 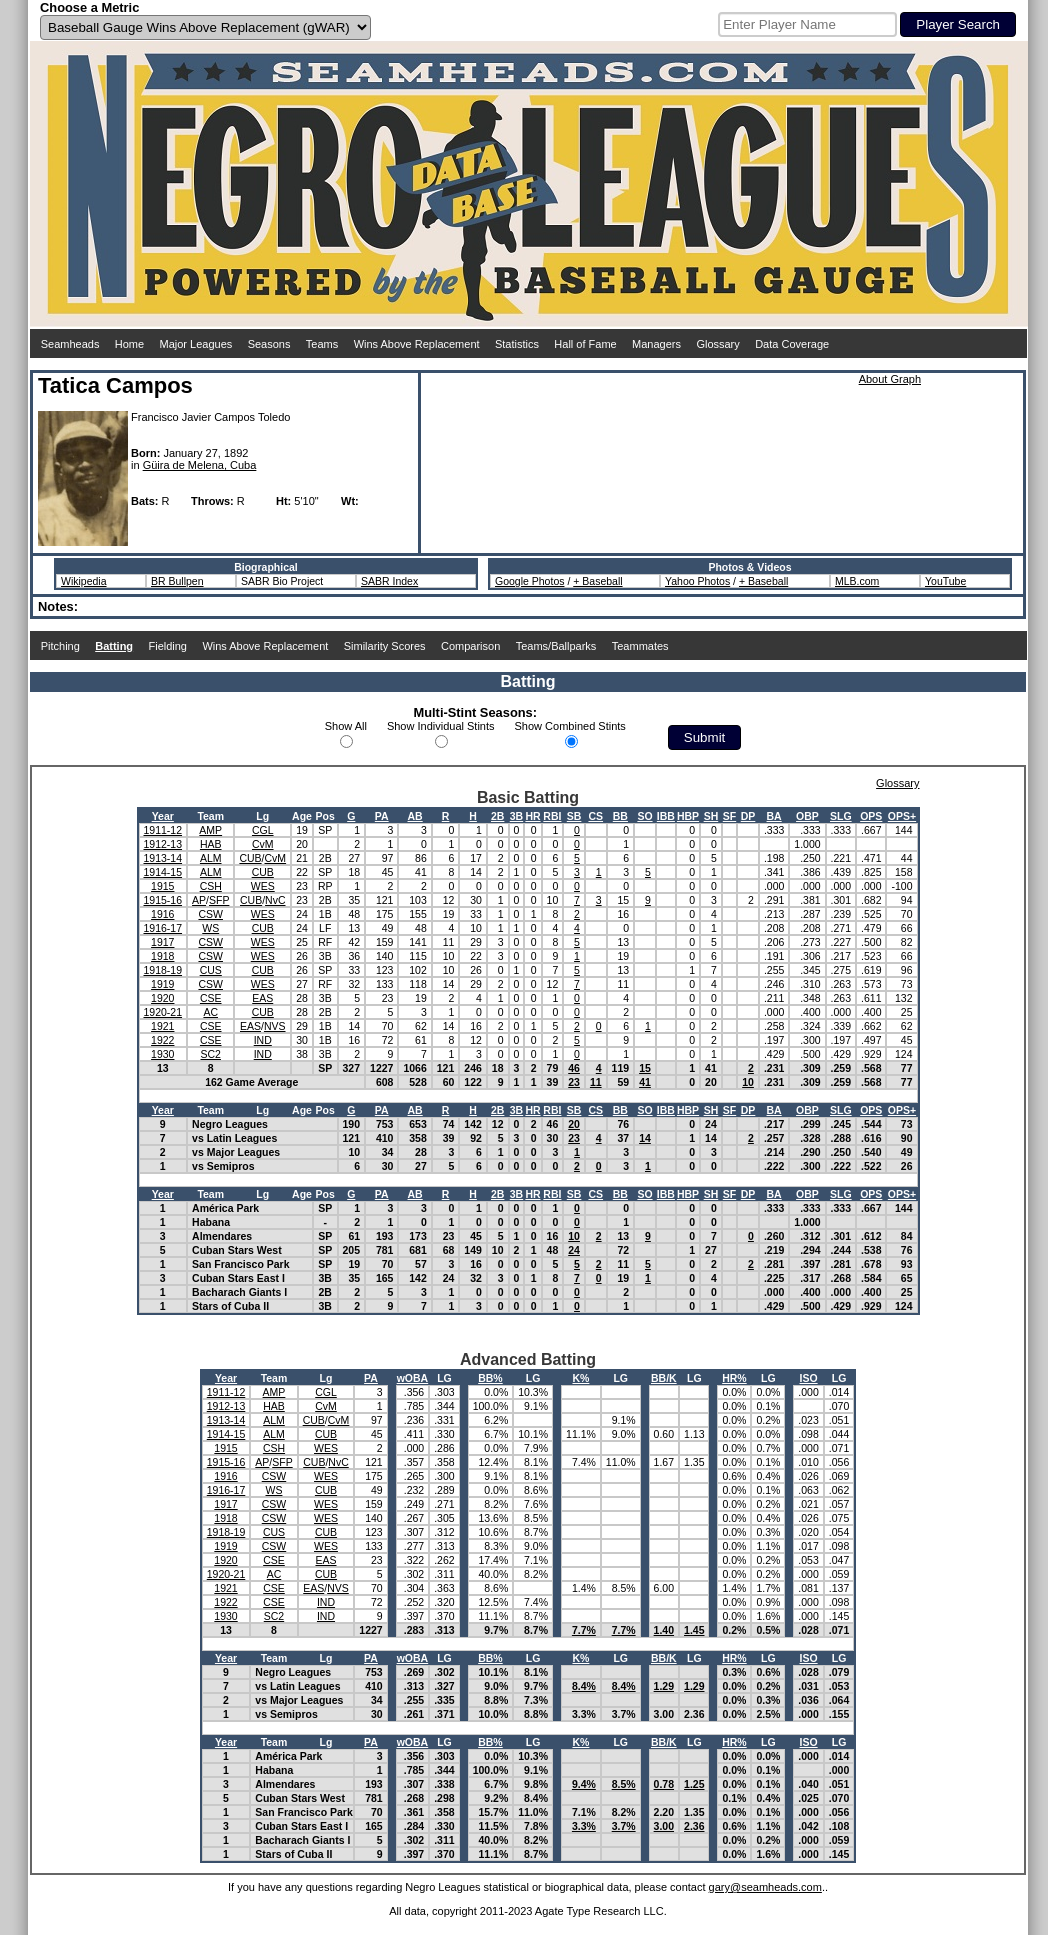 I want to click on Glossary, so click(x=717, y=344).